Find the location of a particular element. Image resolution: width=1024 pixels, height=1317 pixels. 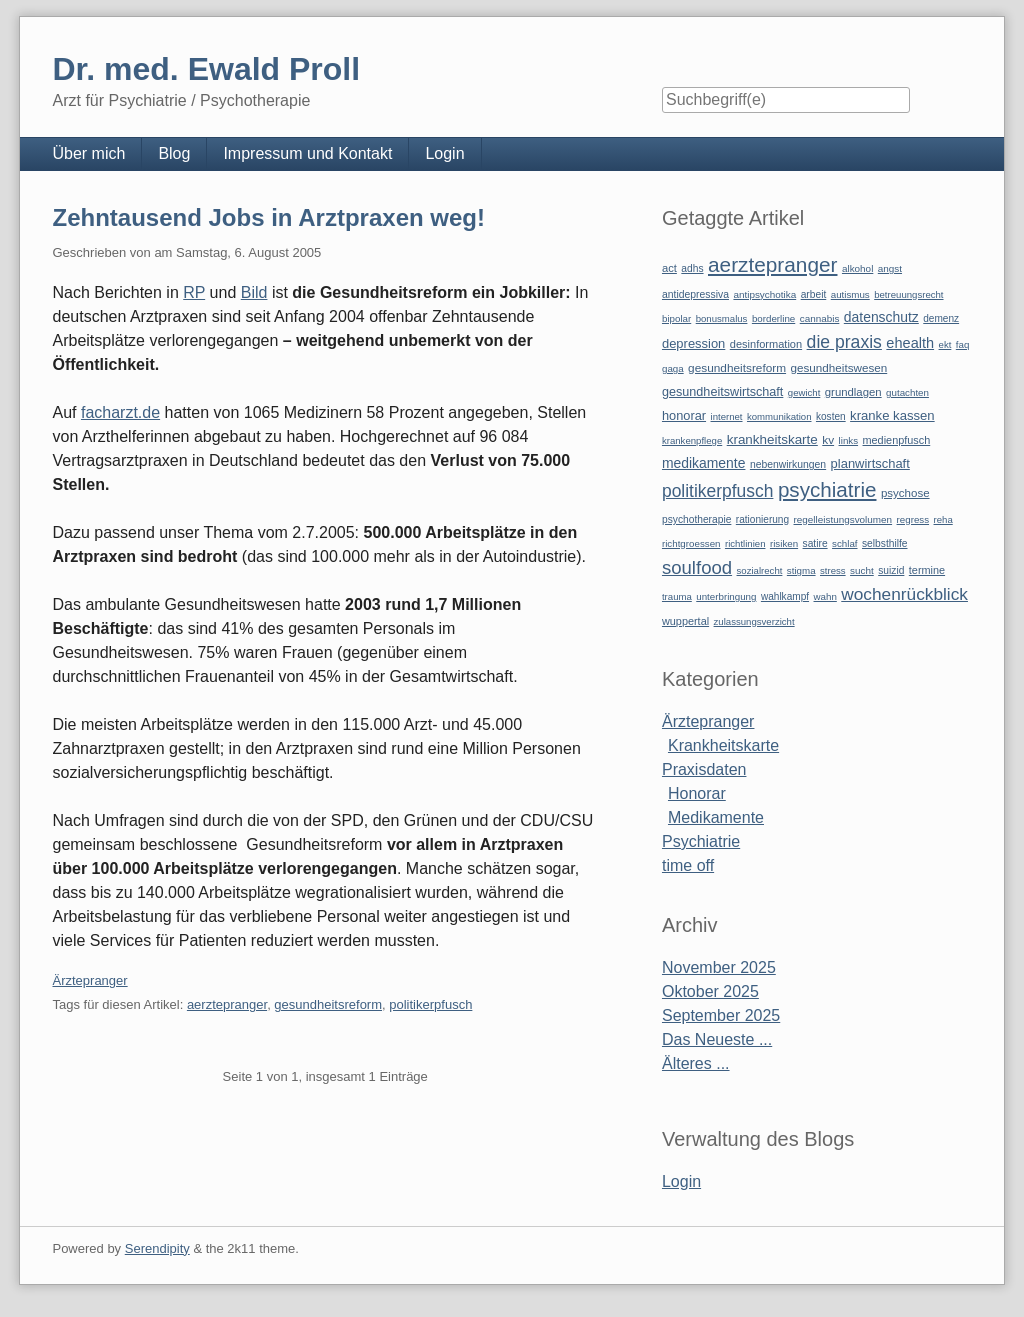

Serendipity is located at coordinates (157, 1248).